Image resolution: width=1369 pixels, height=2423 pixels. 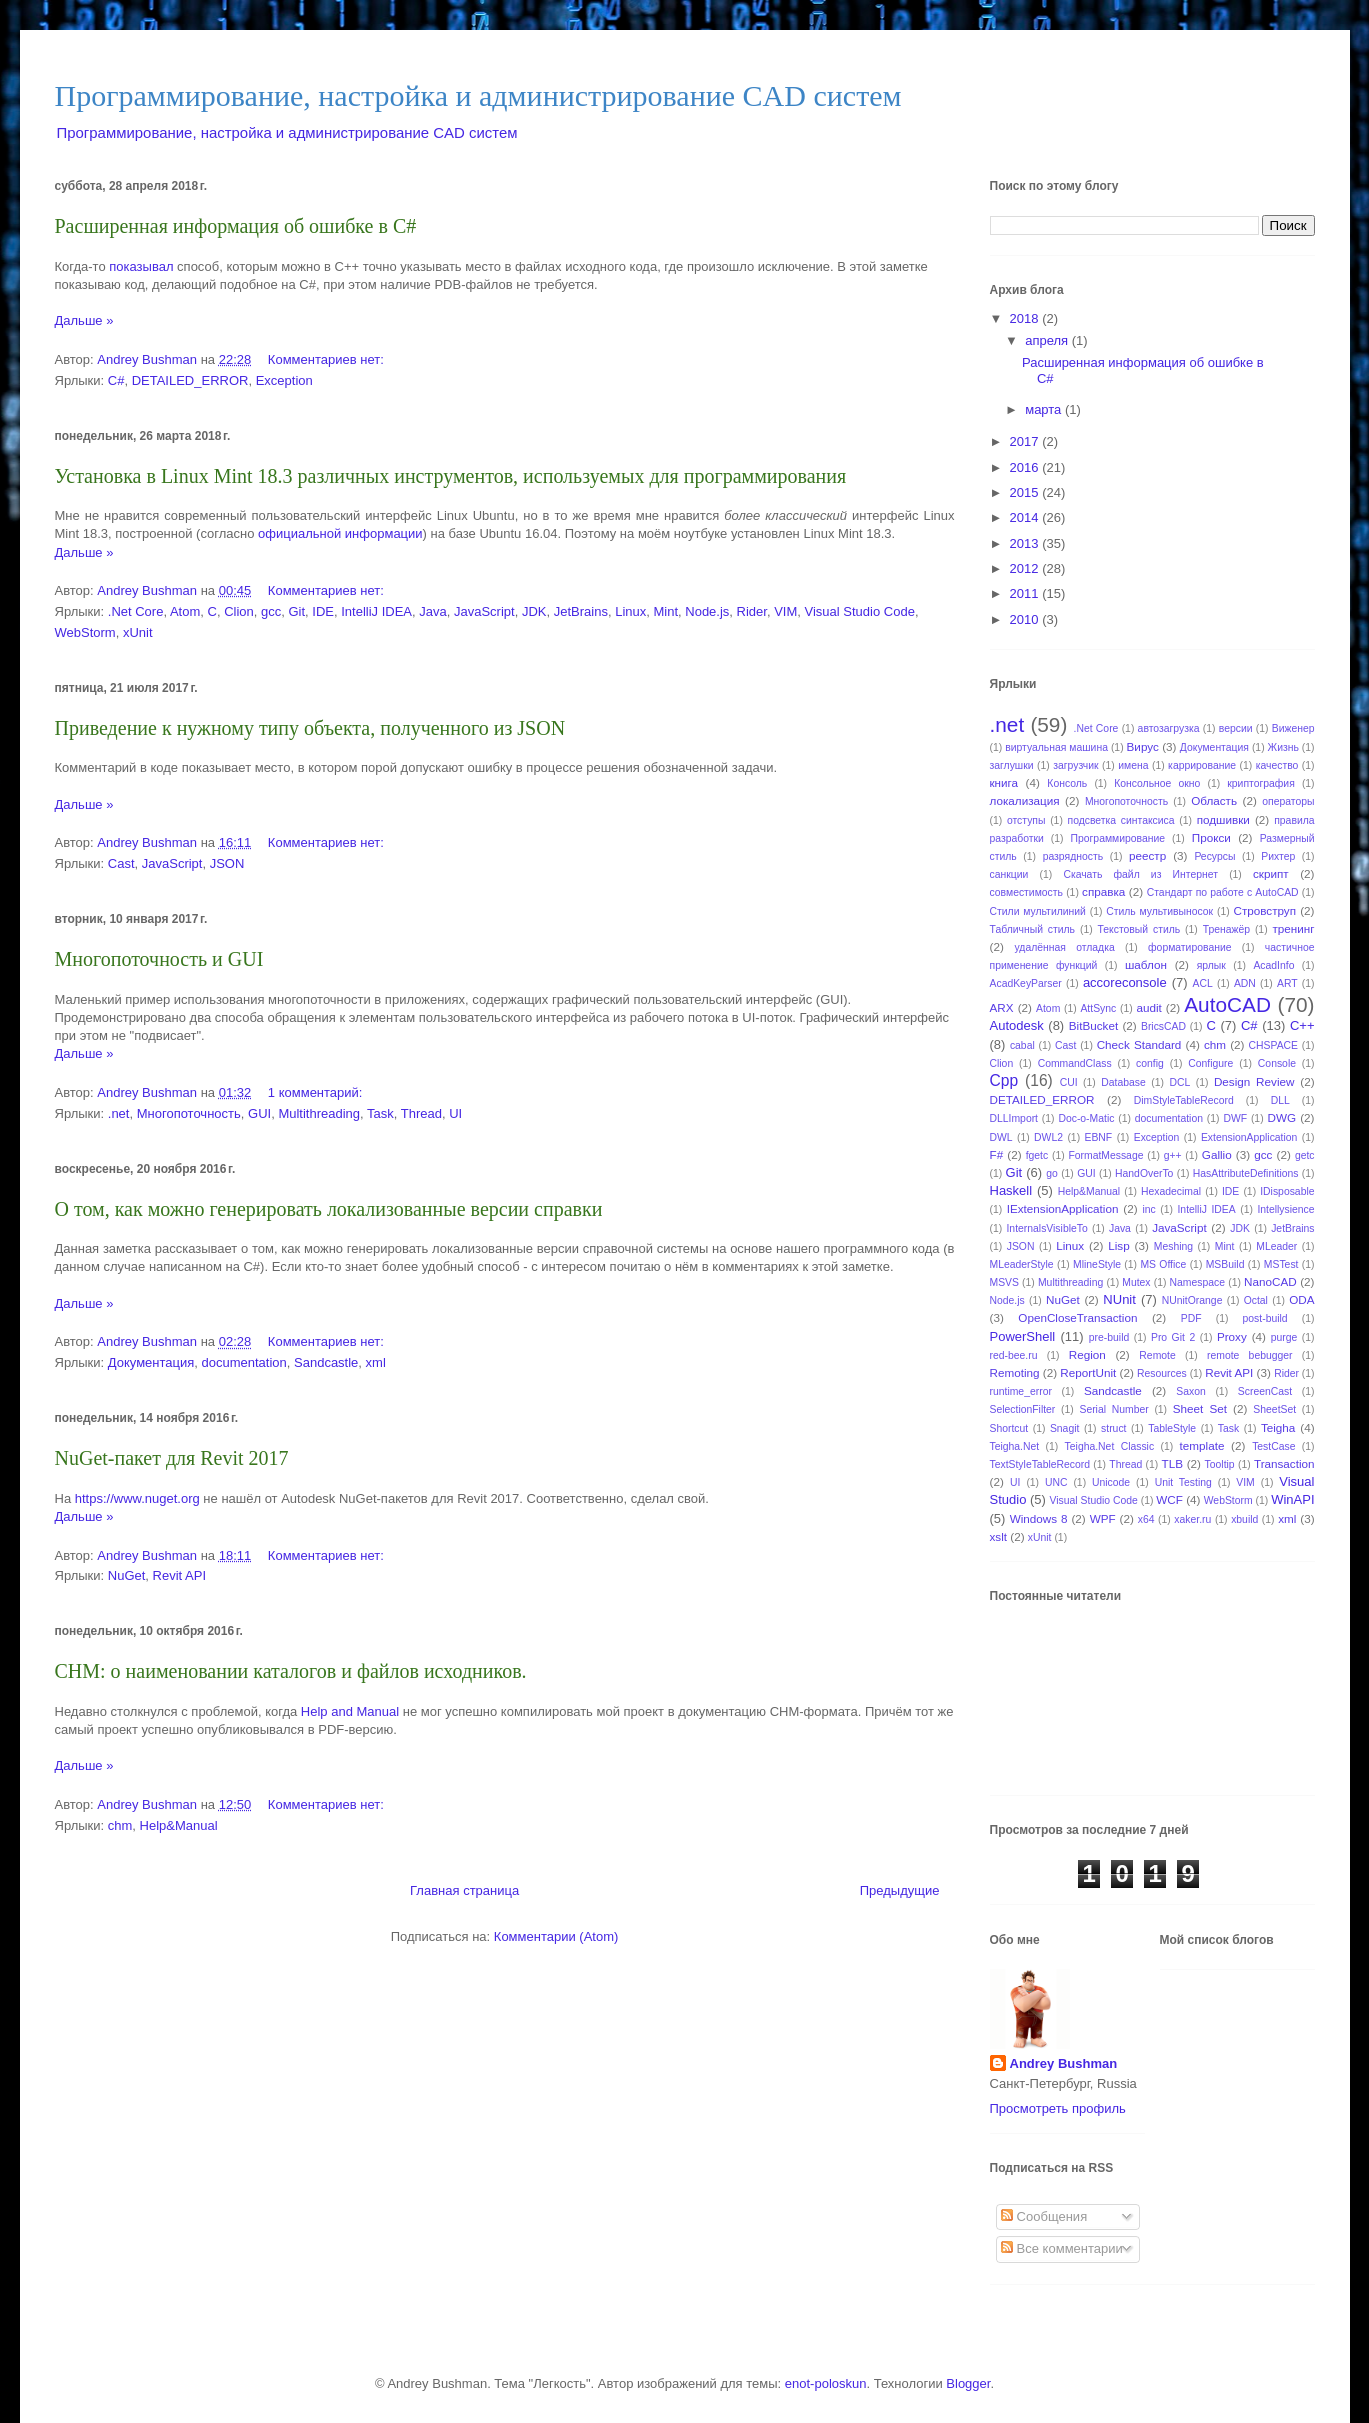 What do you see at coordinates (1099, 1137) in the screenshot?
I see `EBNF` at bounding box center [1099, 1137].